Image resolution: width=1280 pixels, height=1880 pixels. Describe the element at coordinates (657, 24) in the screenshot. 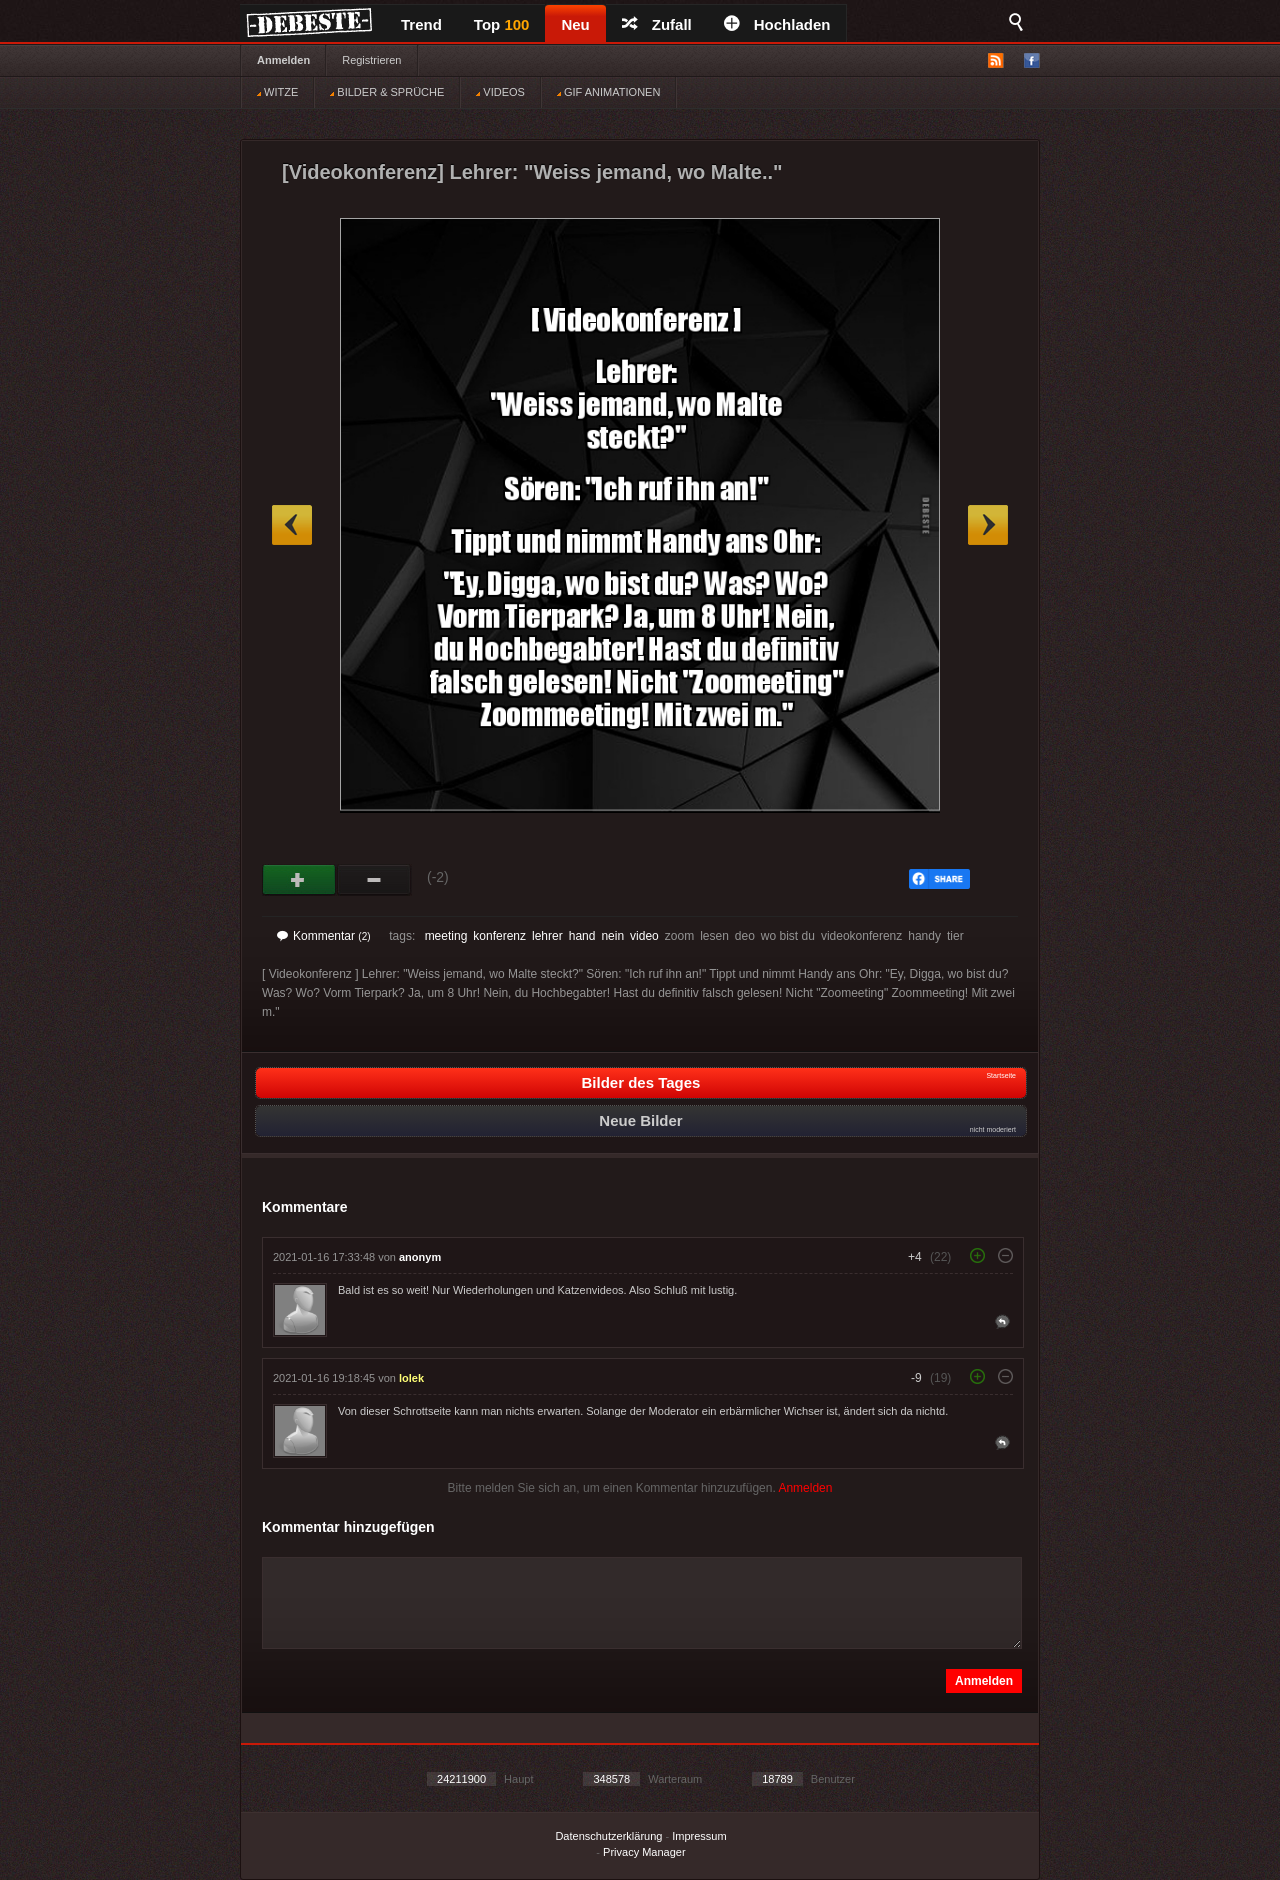

I see `Zufall` at that location.